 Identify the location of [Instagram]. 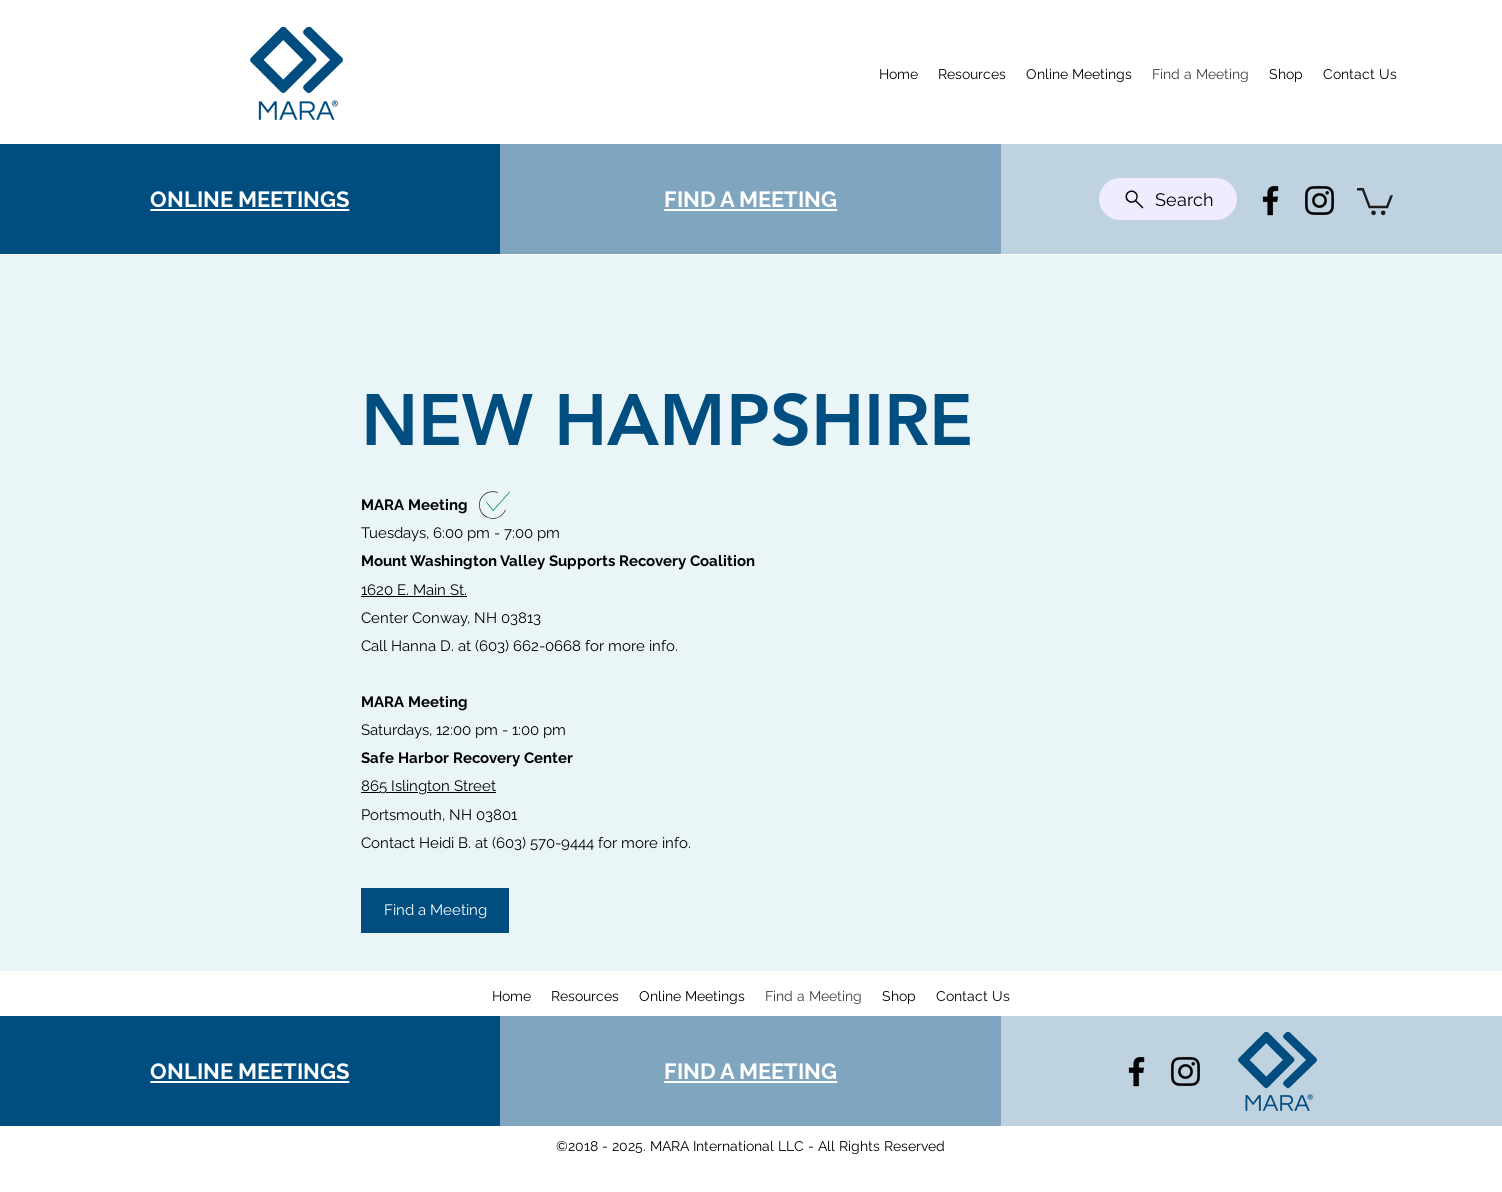
(1319, 200).